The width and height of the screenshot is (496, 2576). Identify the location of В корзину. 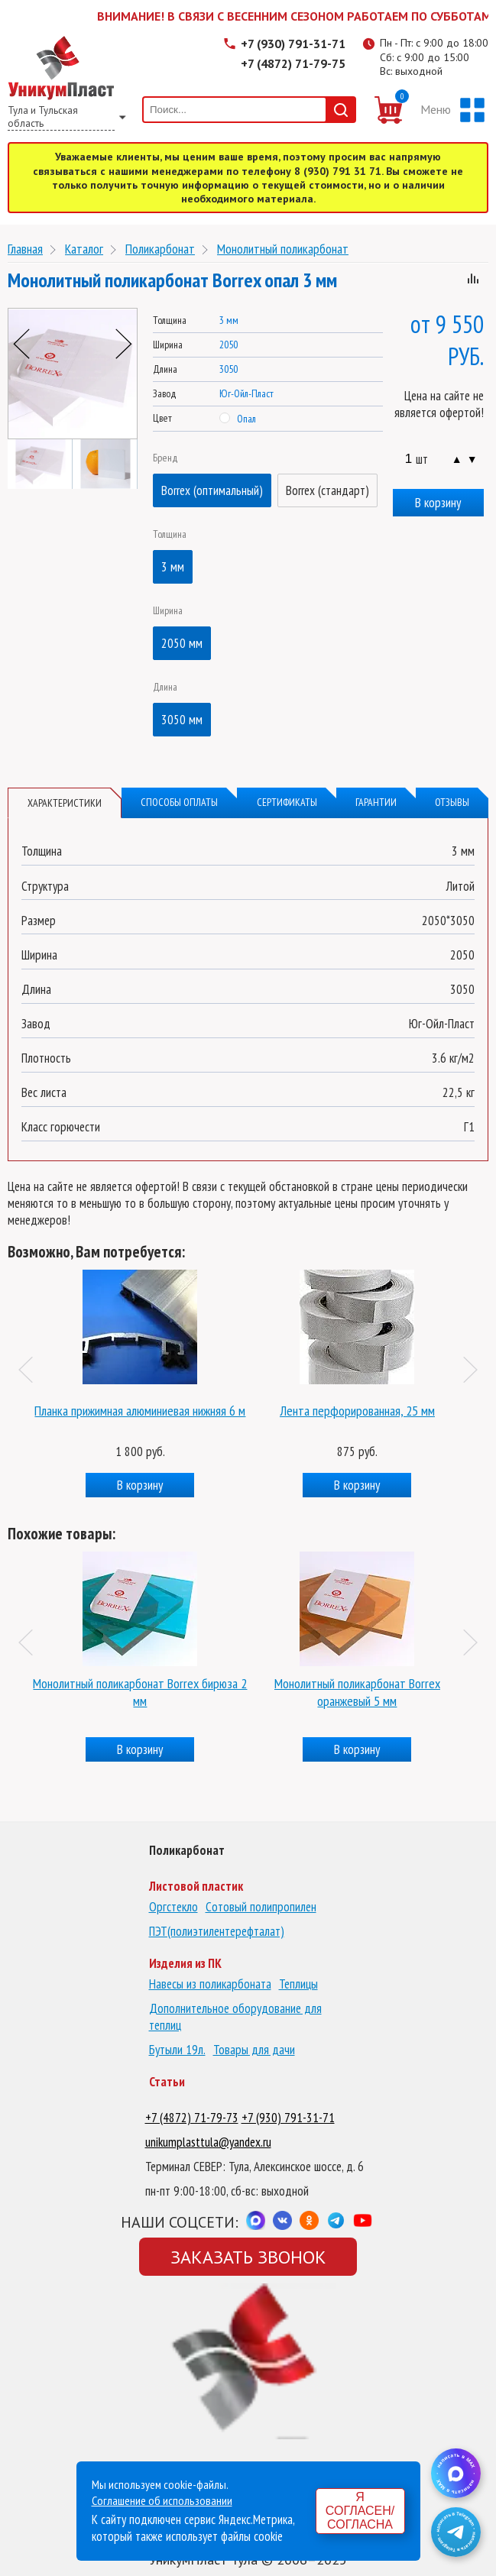
(438, 502).